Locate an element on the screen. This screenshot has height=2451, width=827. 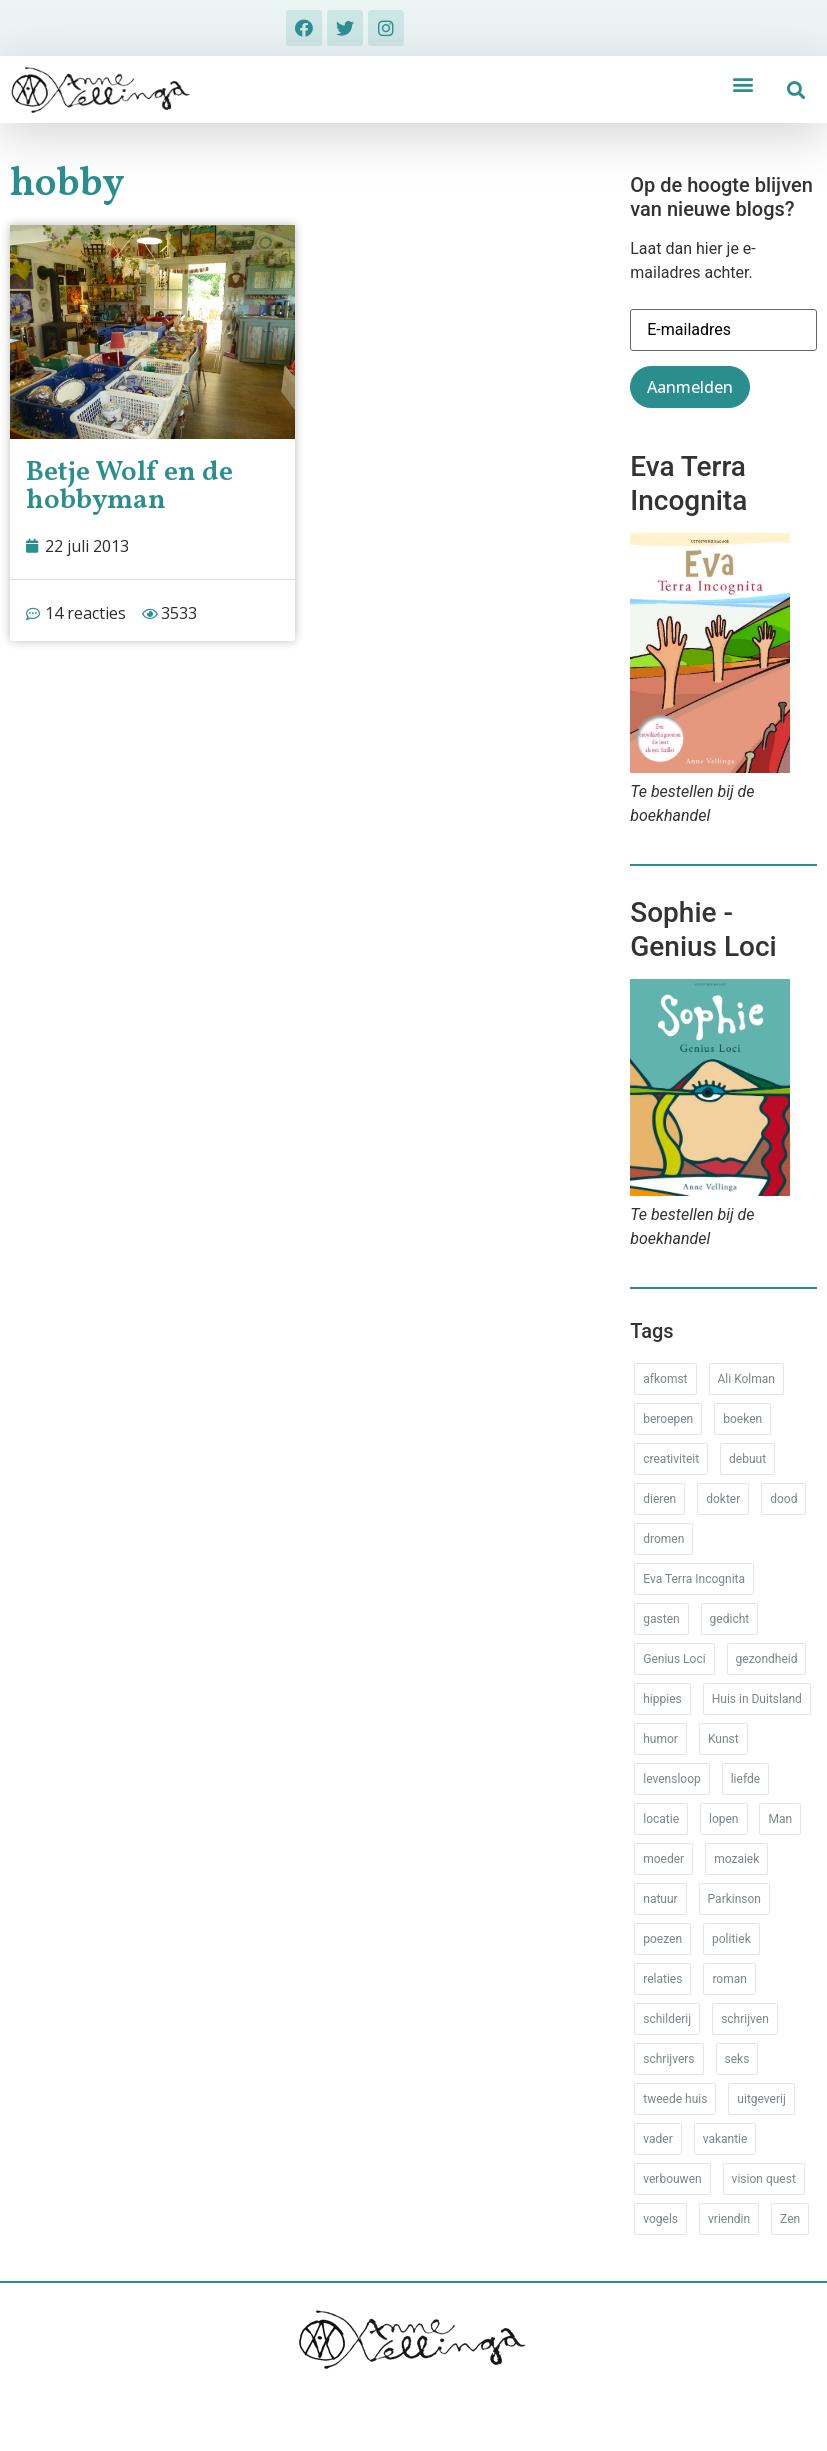
Huis in Duitsland [Huis in Duitsland (51 items)] is located at coordinates (757, 1699).